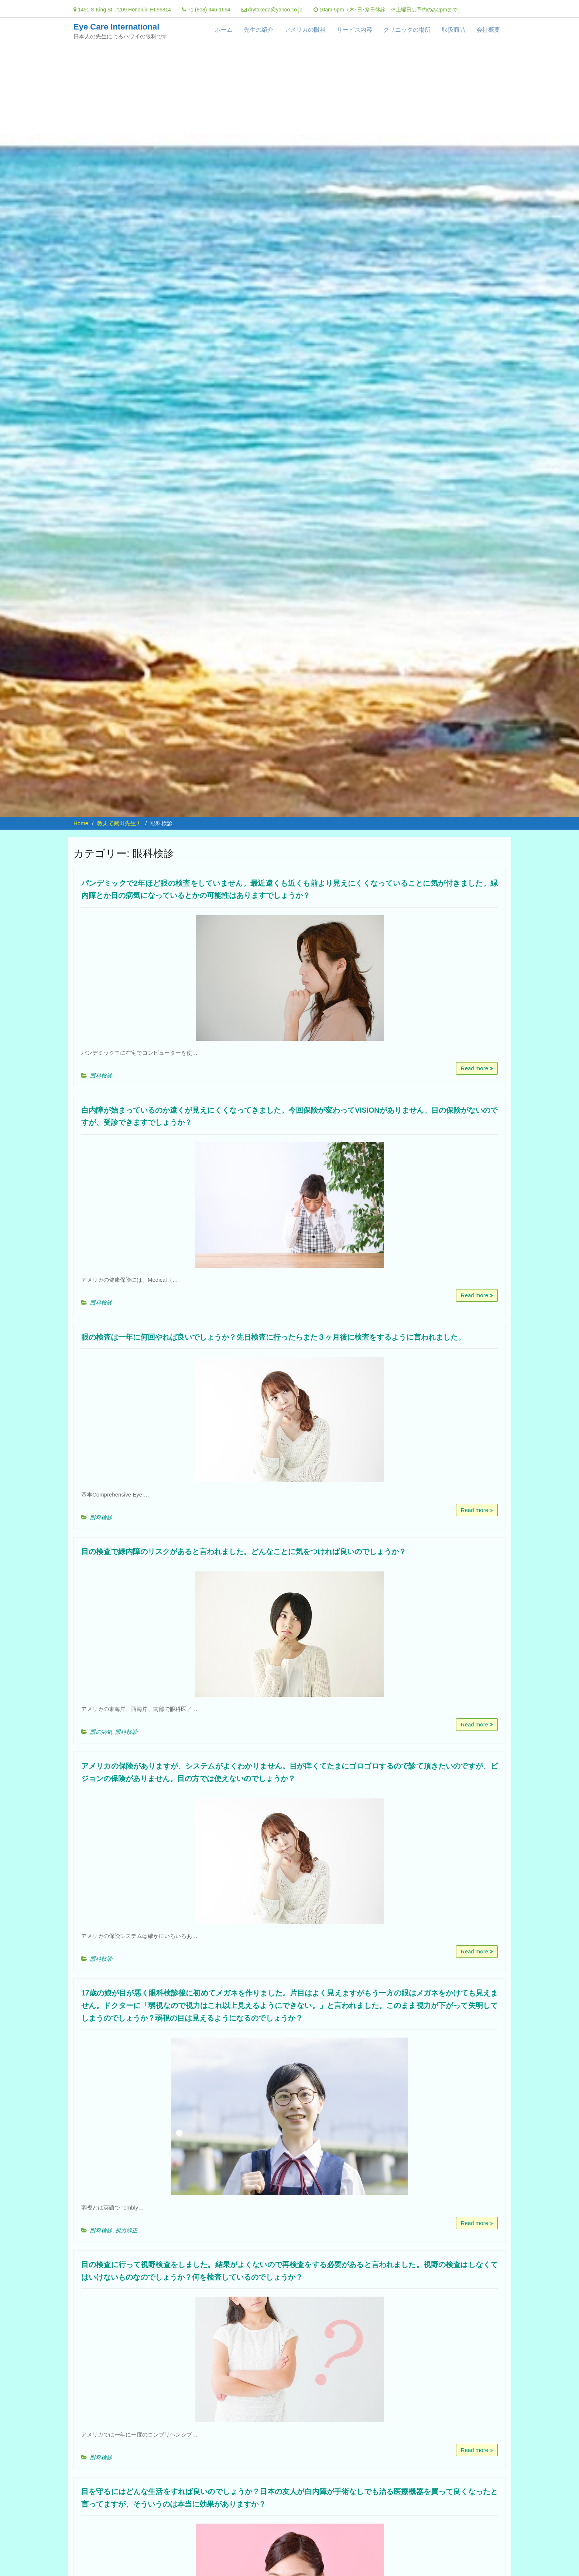  I want to click on 取扱商品, so click(453, 30).